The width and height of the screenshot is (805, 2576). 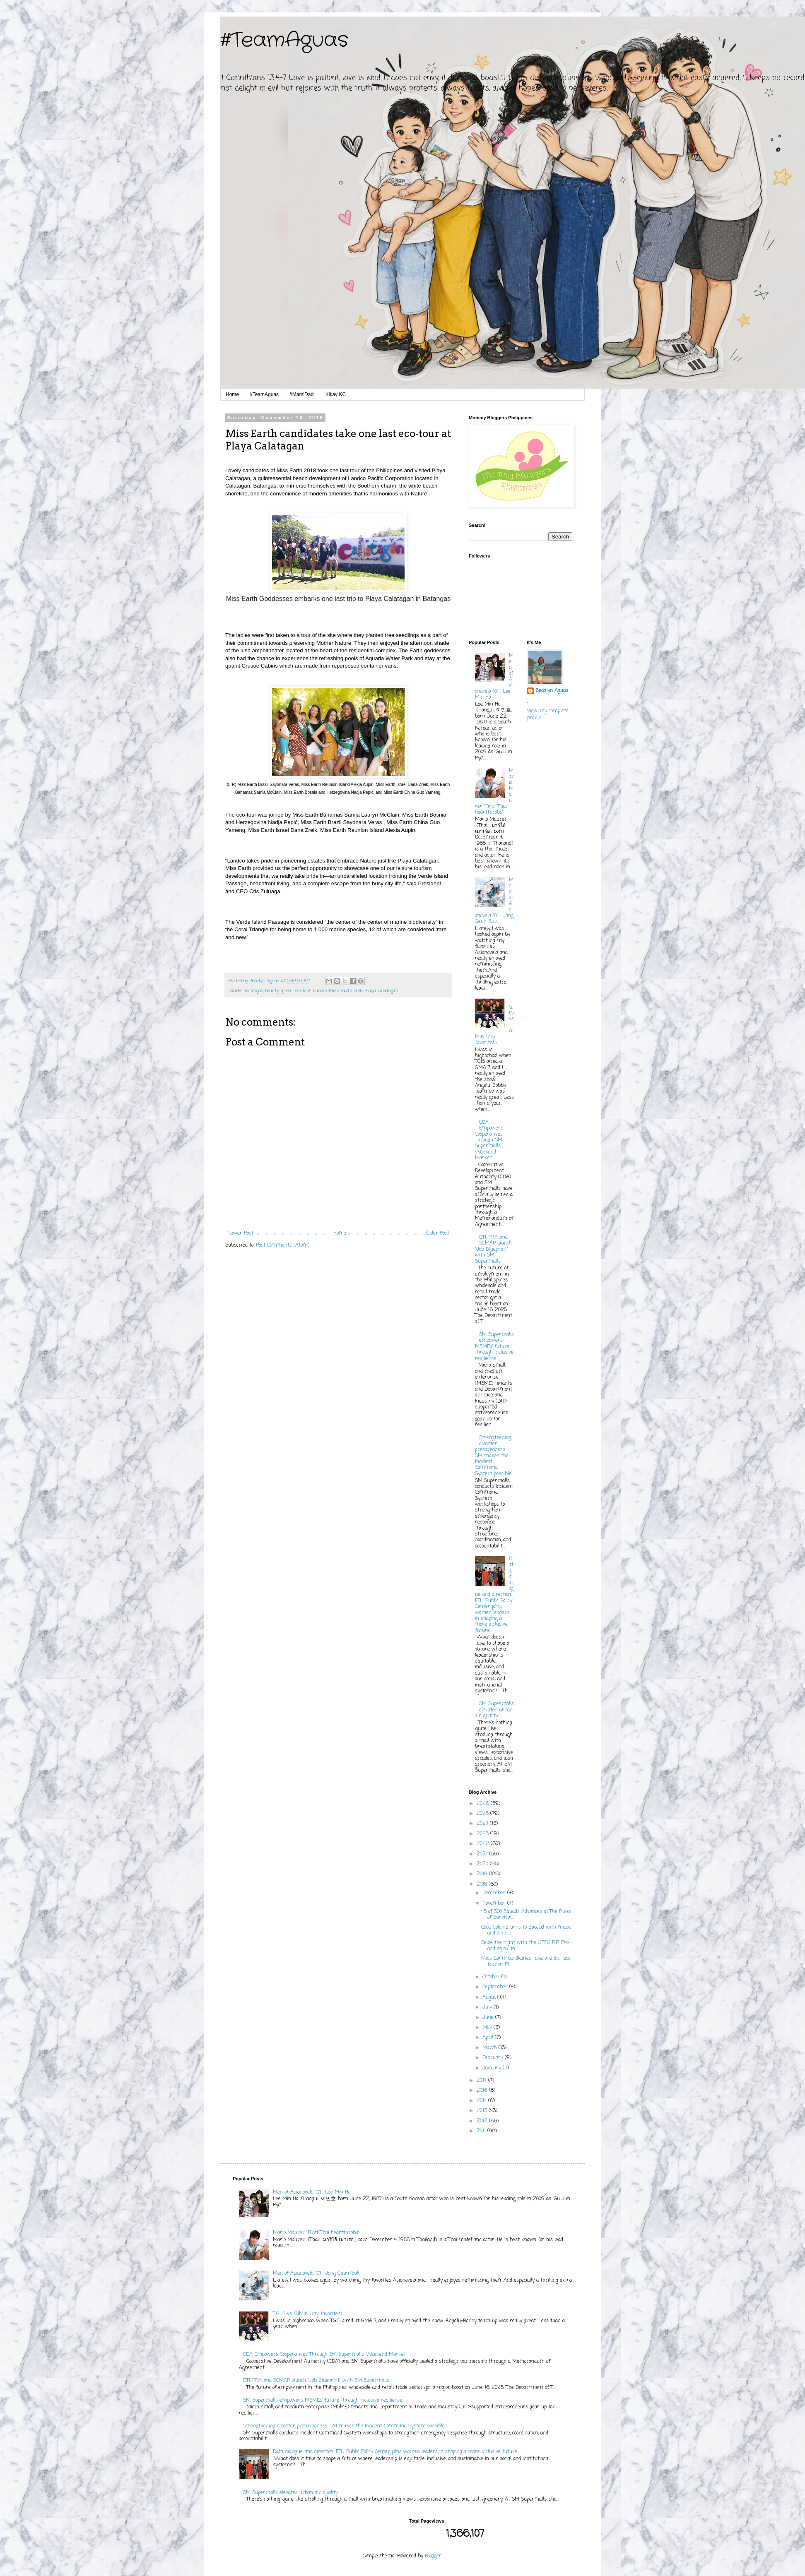 What do you see at coordinates (482, 2131) in the screenshot?
I see `2011` at bounding box center [482, 2131].